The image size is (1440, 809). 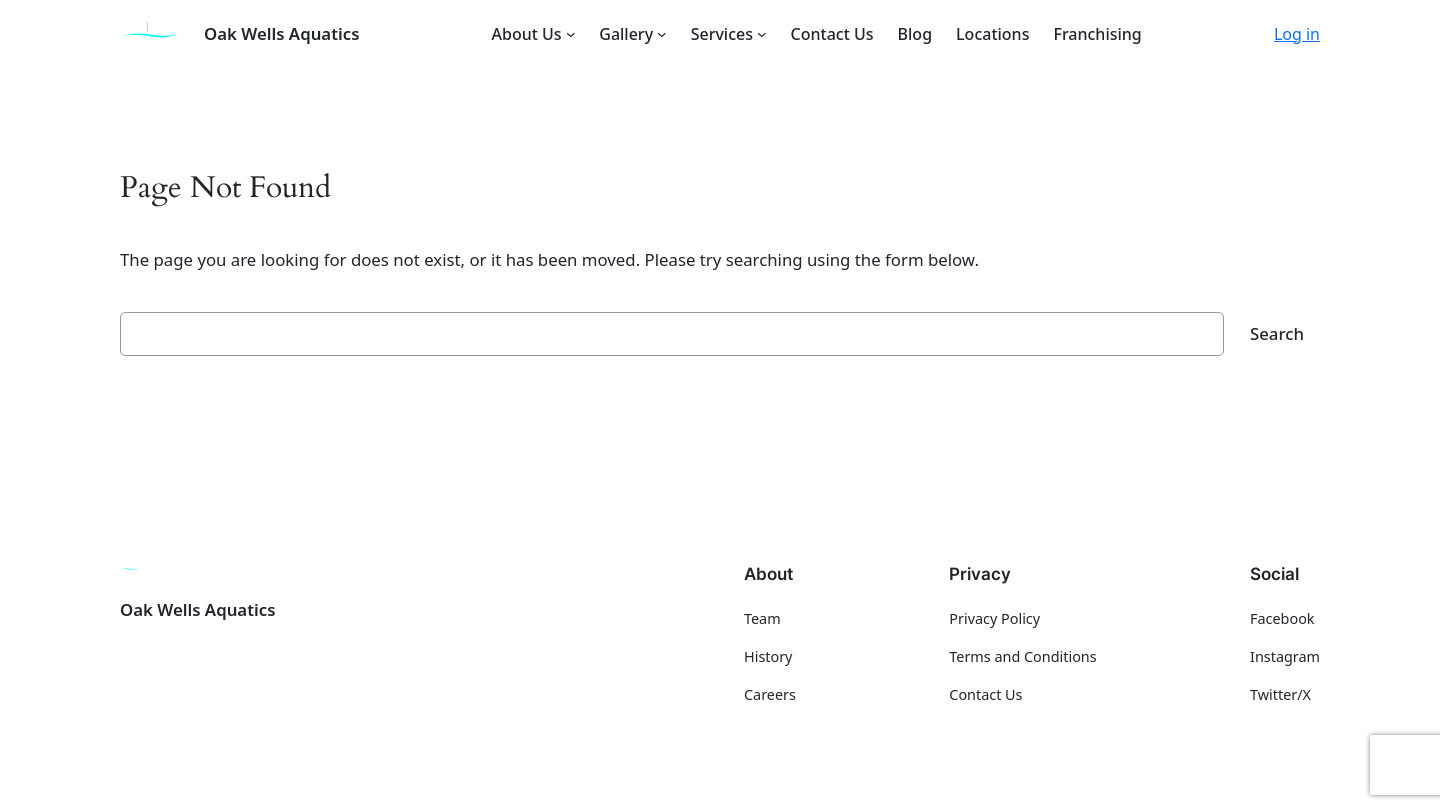 What do you see at coordinates (1297, 34) in the screenshot?
I see `Log in` at bounding box center [1297, 34].